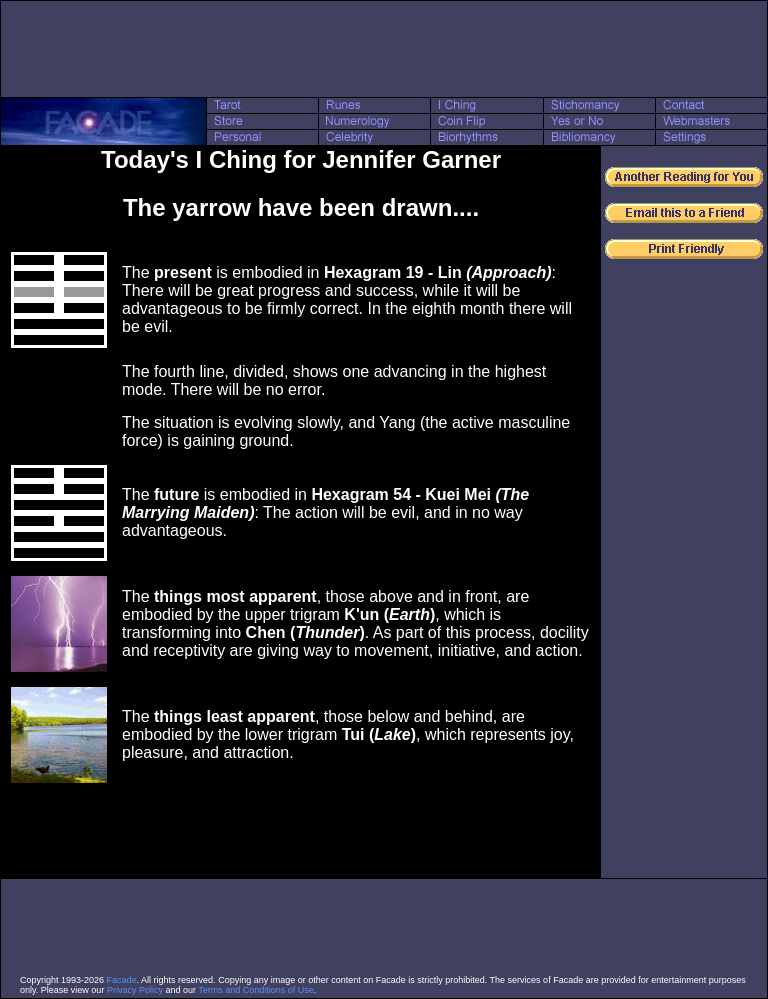 This screenshot has height=999, width=768. What do you see at coordinates (256, 990) in the screenshot?
I see `Terms and Conditions of Use` at bounding box center [256, 990].